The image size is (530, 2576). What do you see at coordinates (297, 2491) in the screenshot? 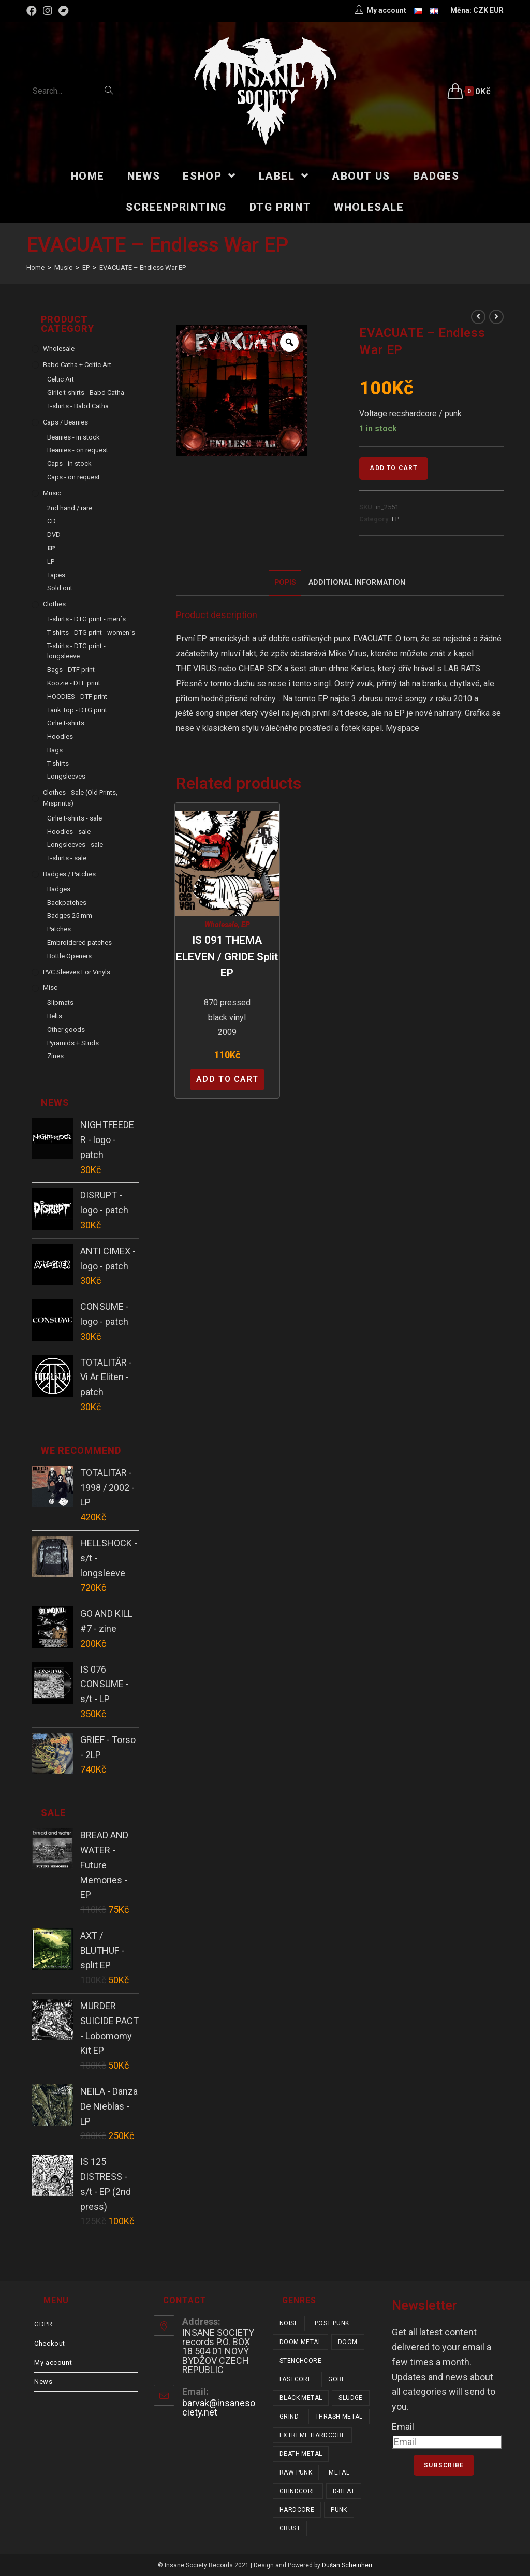
I see `grindcore [grindcore (208 items)]` at bounding box center [297, 2491].